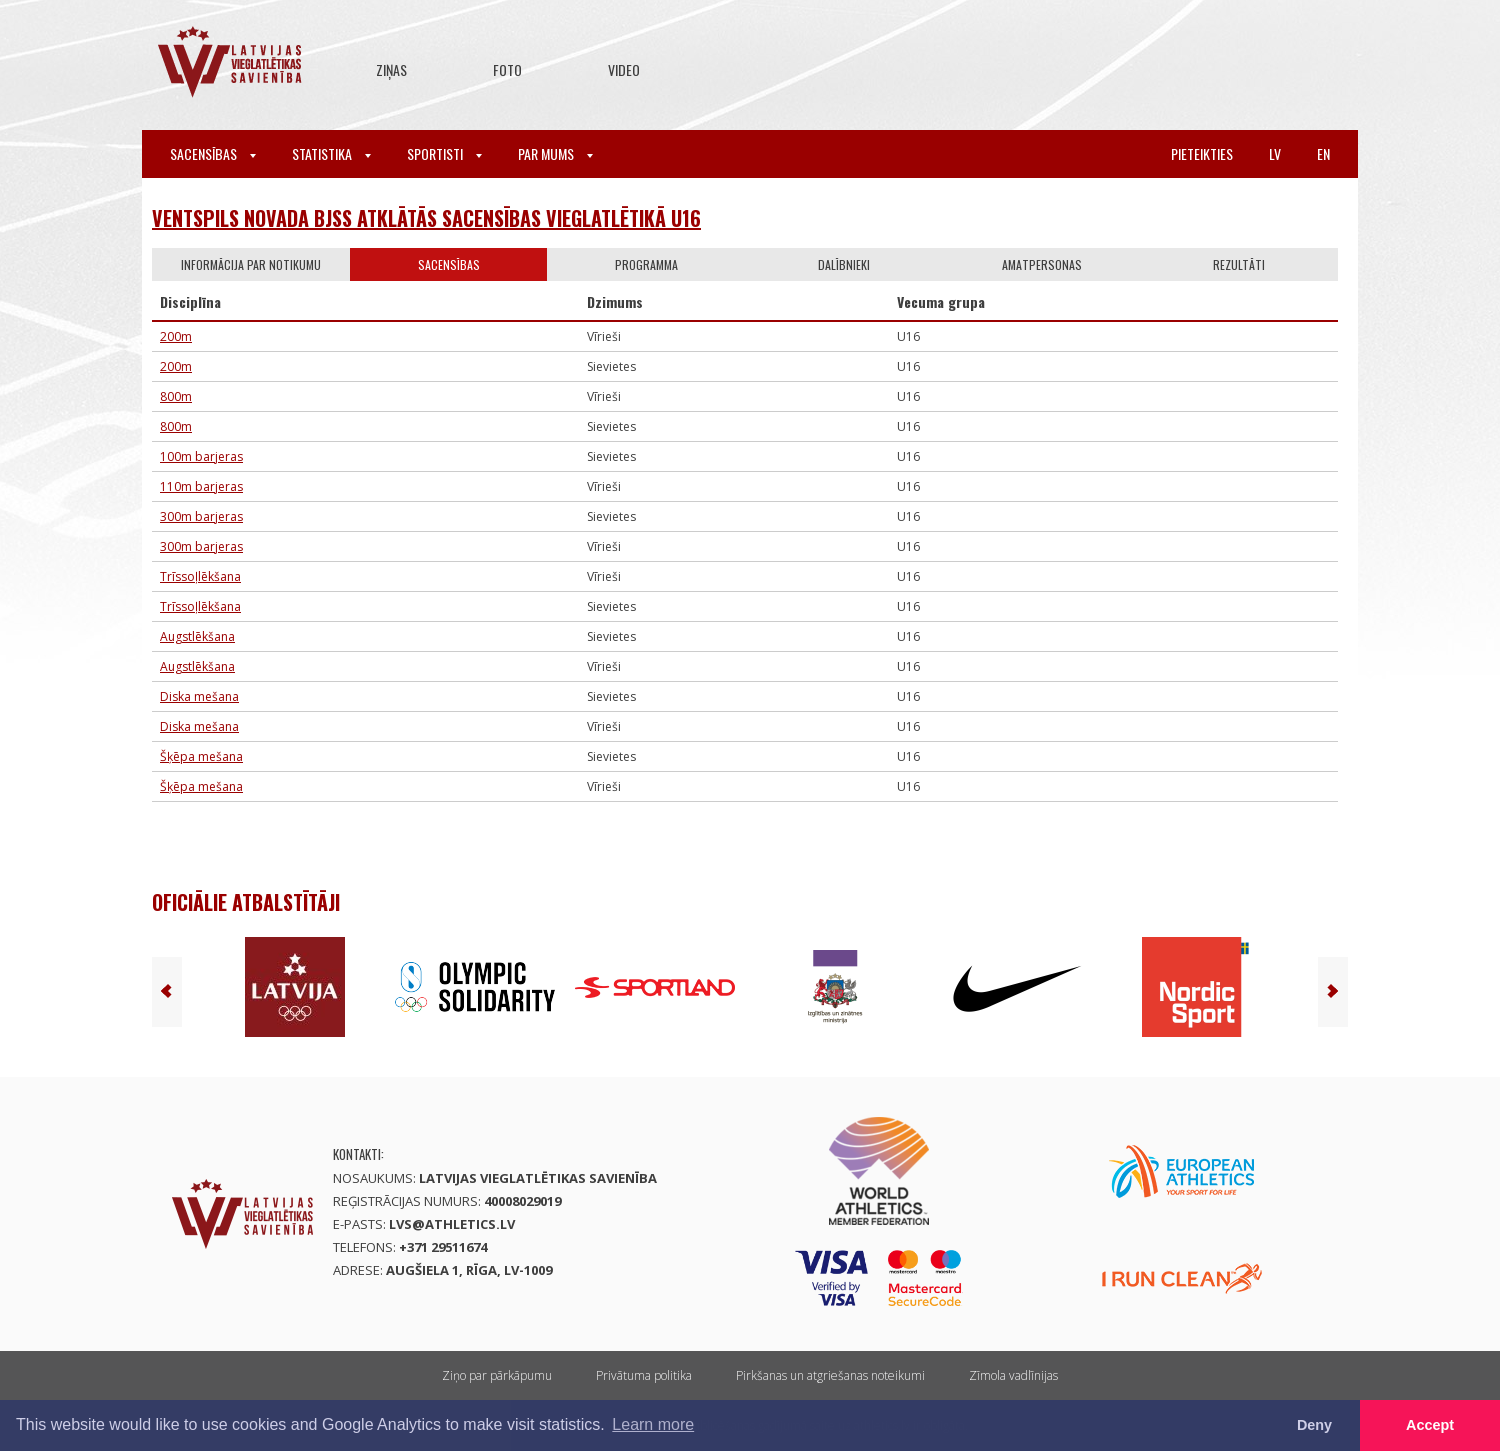 The image size is (1500, 1451). What do you see at coordinates (1314, 1425) in the screenshot?
I see `Deny [button]` at bounding box center [1314, 1425].